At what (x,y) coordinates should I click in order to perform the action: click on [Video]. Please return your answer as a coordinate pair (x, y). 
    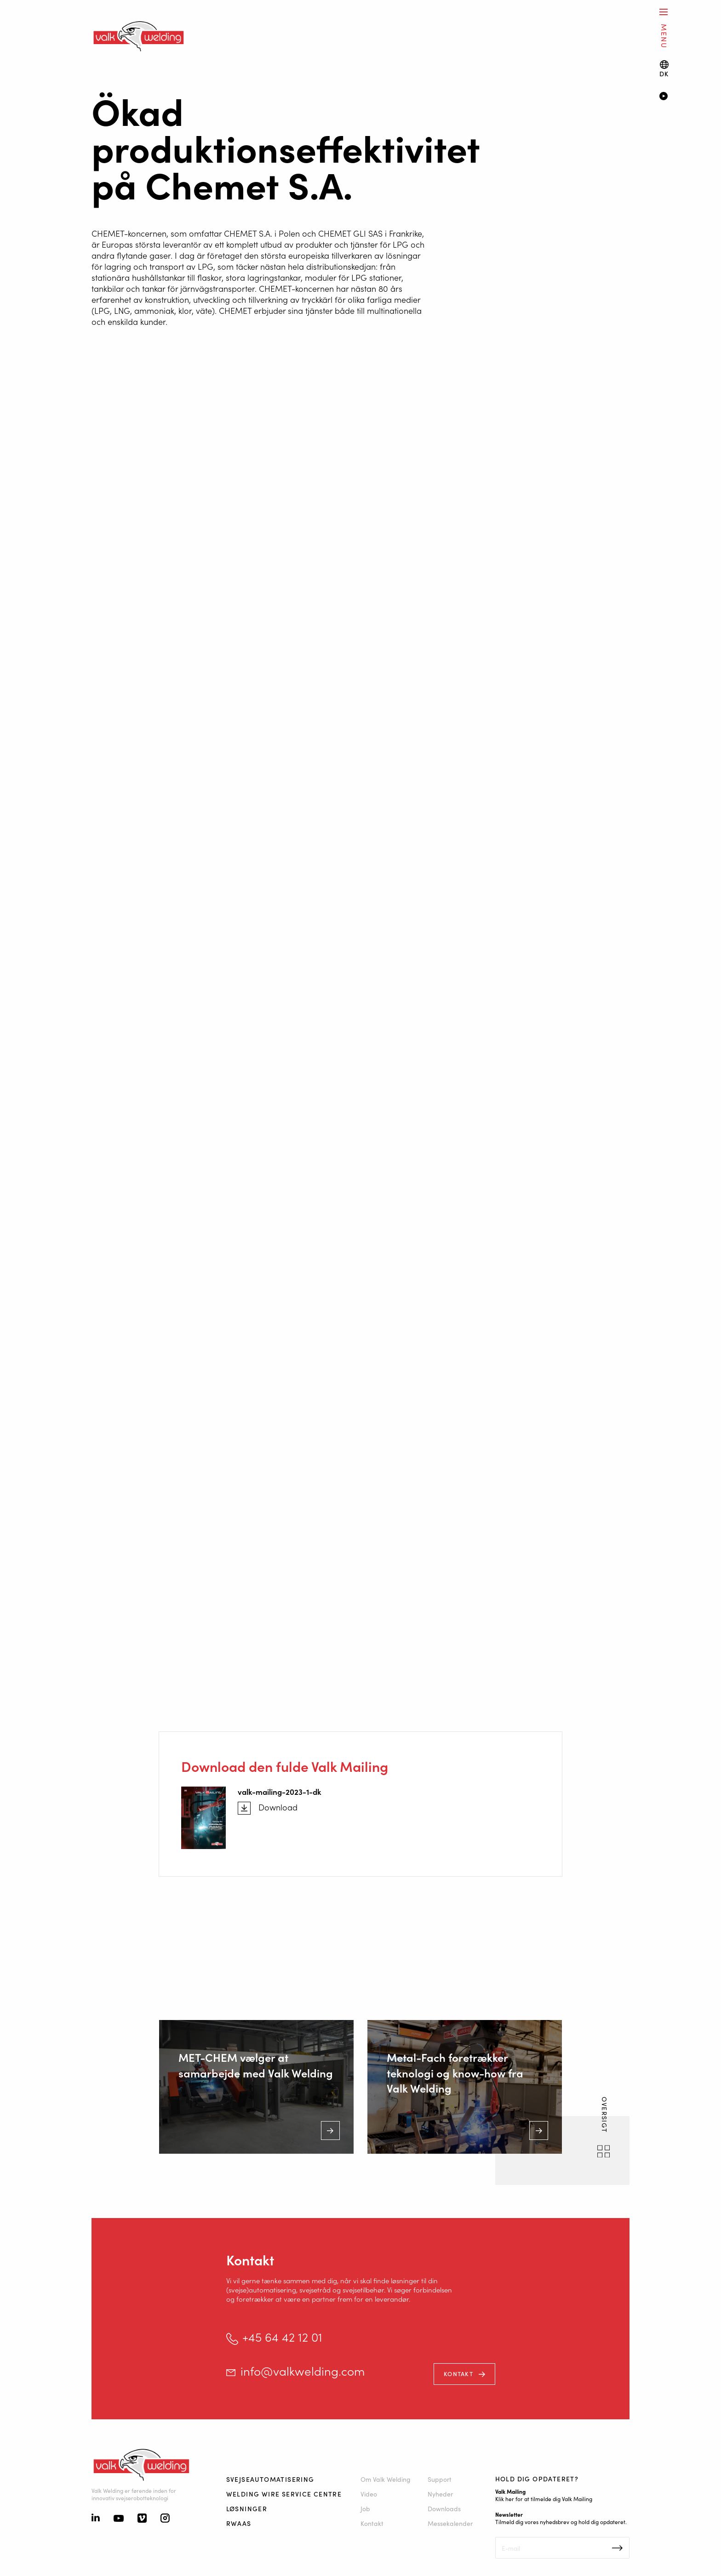
    Looking at the image, I should click on (676, 97).